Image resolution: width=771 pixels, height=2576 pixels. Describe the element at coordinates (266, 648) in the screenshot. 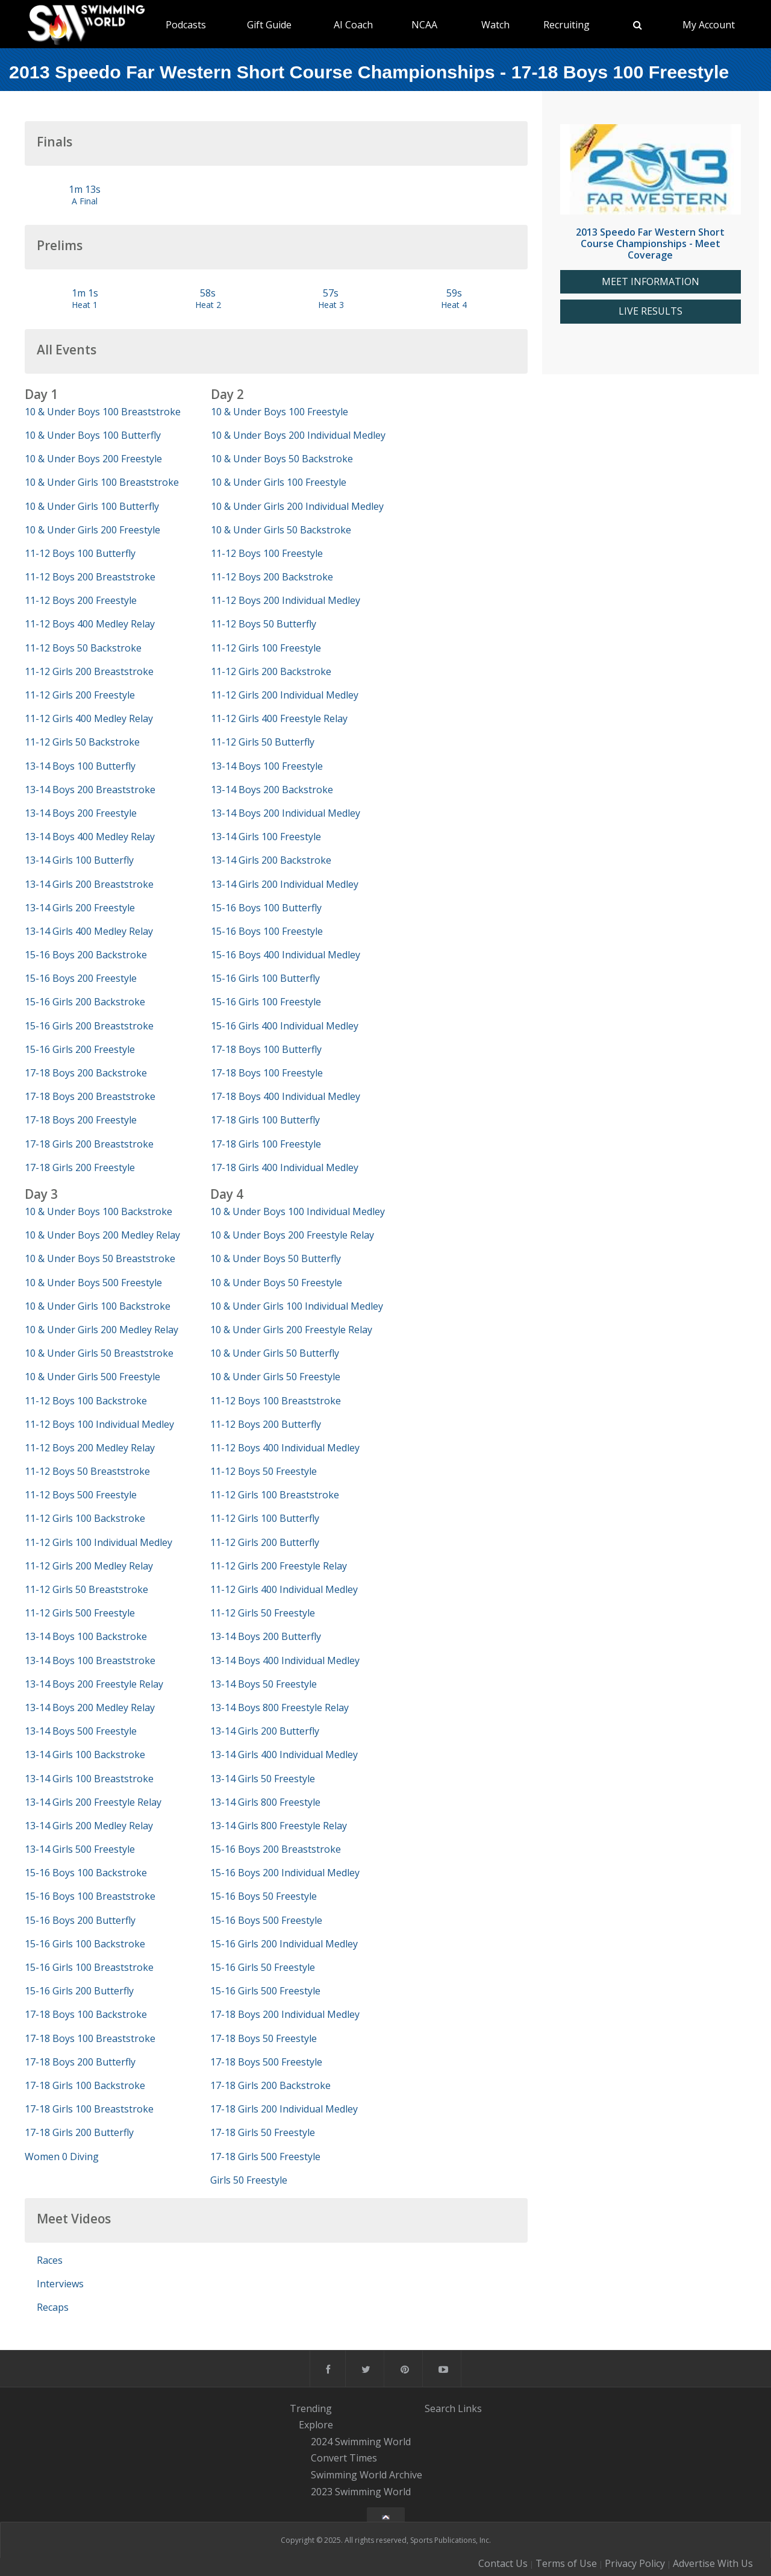

I see `11-12 Girls 100 Freestyle` at that location.